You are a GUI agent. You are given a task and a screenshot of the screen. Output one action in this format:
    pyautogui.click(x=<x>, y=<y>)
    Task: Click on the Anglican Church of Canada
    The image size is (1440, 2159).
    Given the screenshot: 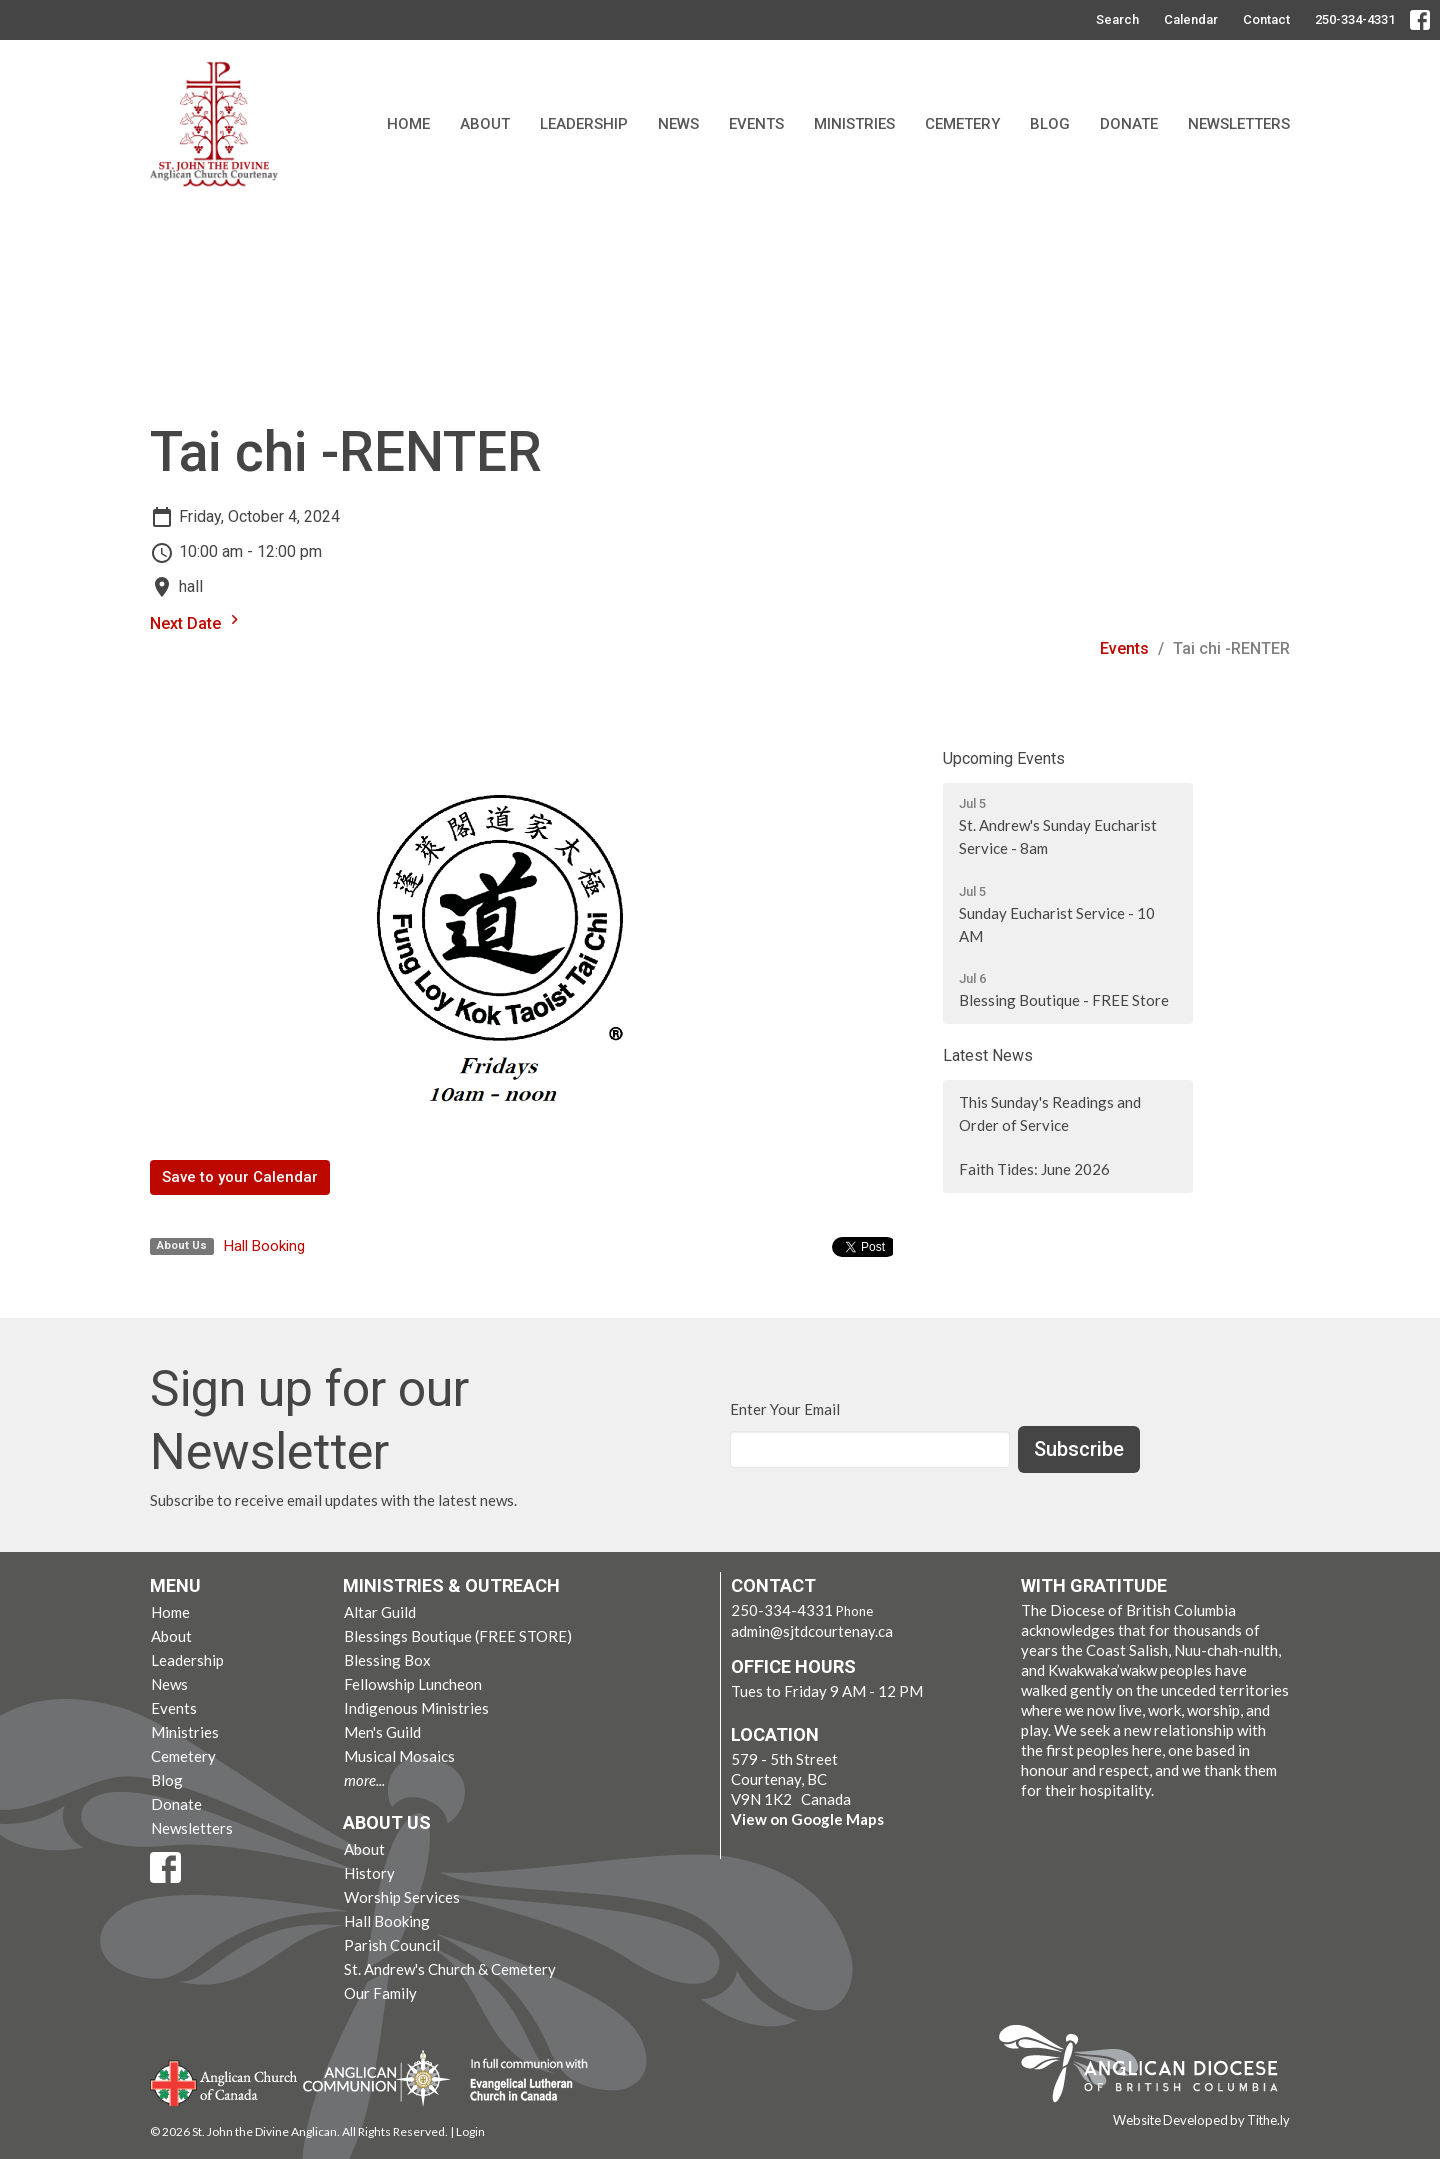 What is the action you would take?
    pyautogui.click(x=224, y=2081)
    